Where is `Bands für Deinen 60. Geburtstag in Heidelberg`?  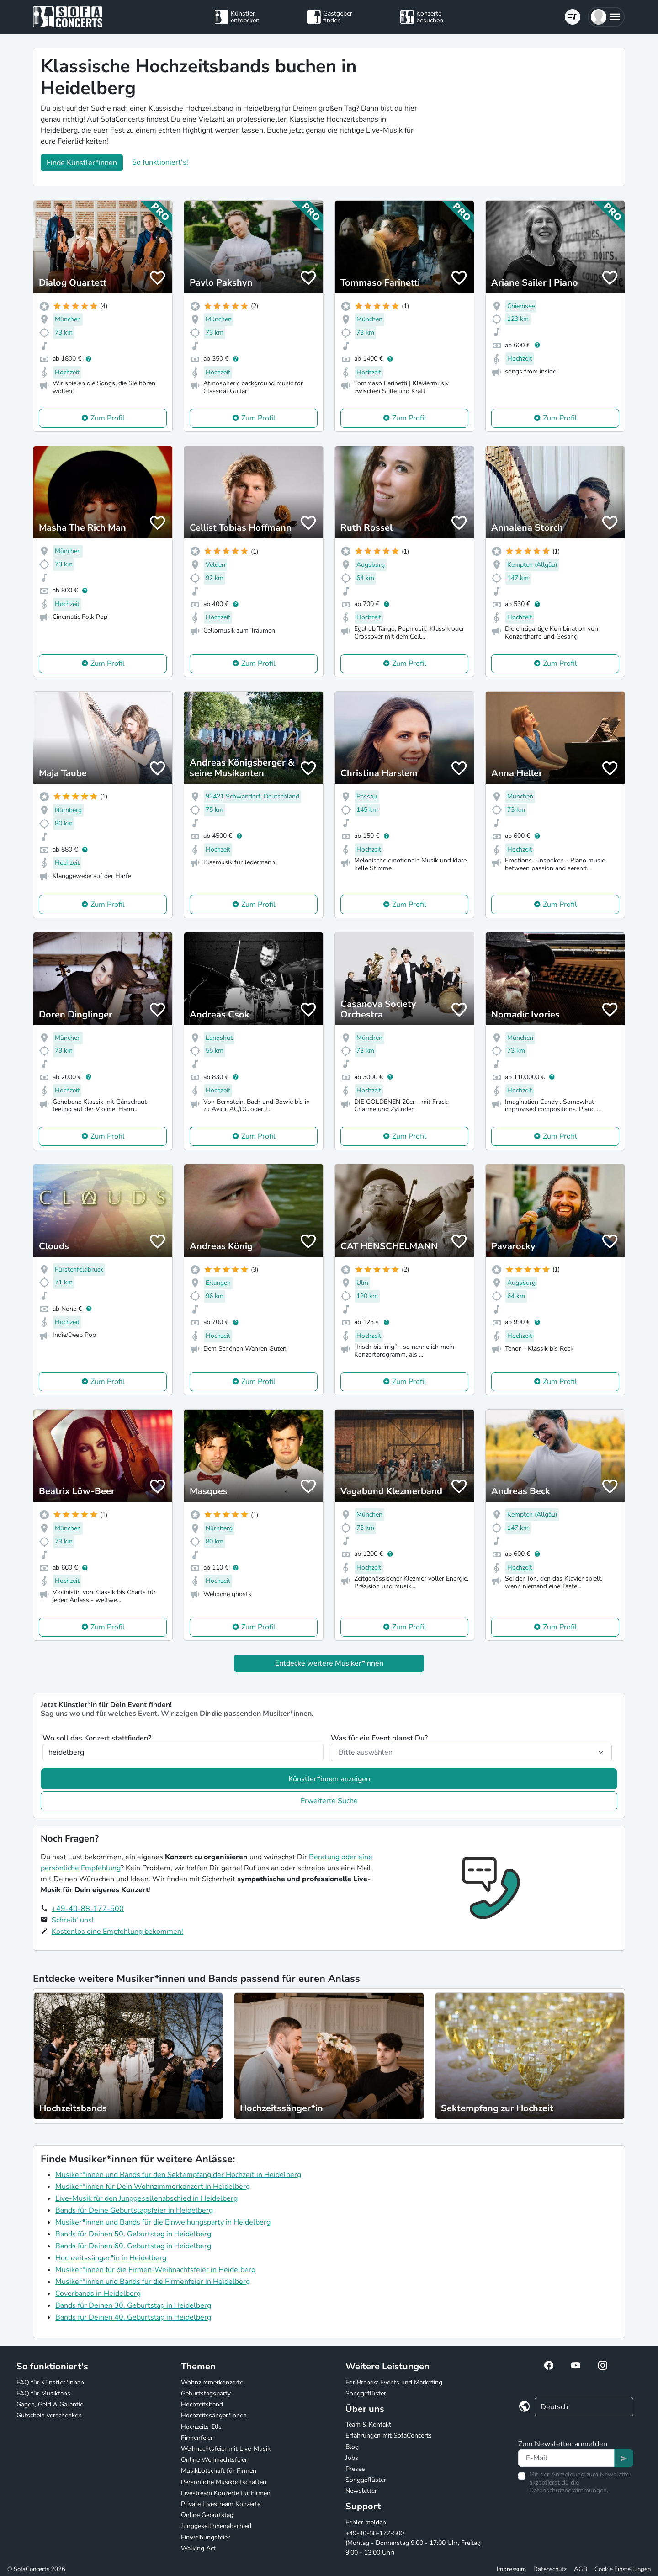
Bands für Deinen 60. Geburtstag in Heidelberg is located at coordinates (133, 2246).